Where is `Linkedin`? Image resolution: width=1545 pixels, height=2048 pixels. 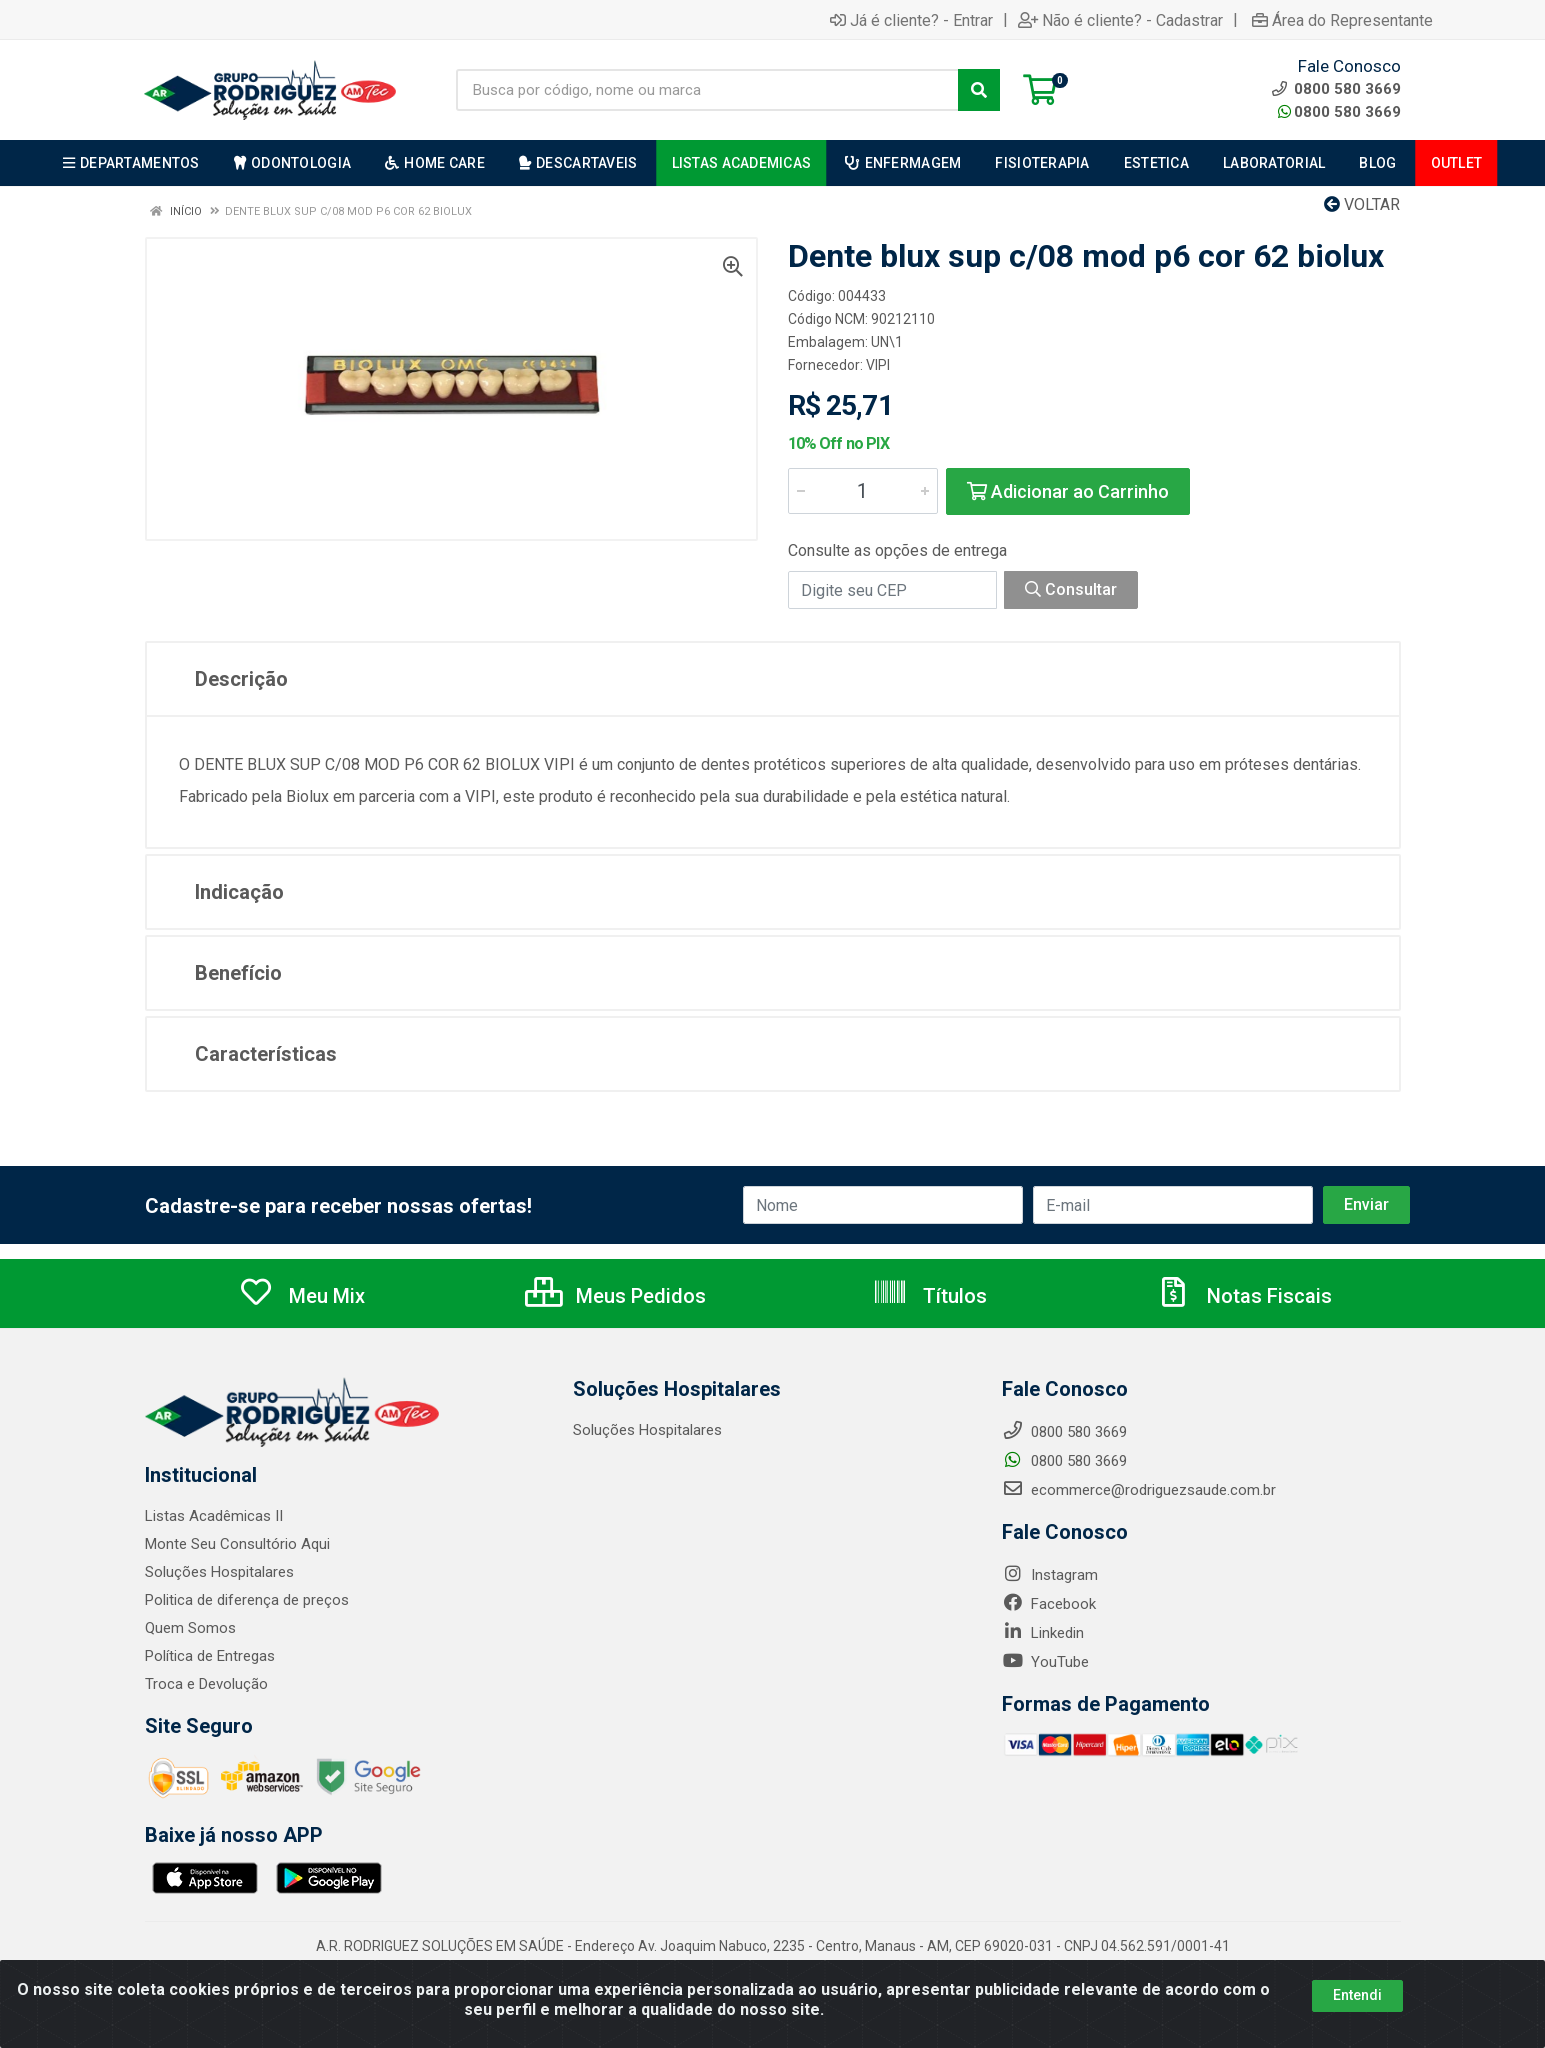
Linkedin is located at coordinates (1043, 1633).